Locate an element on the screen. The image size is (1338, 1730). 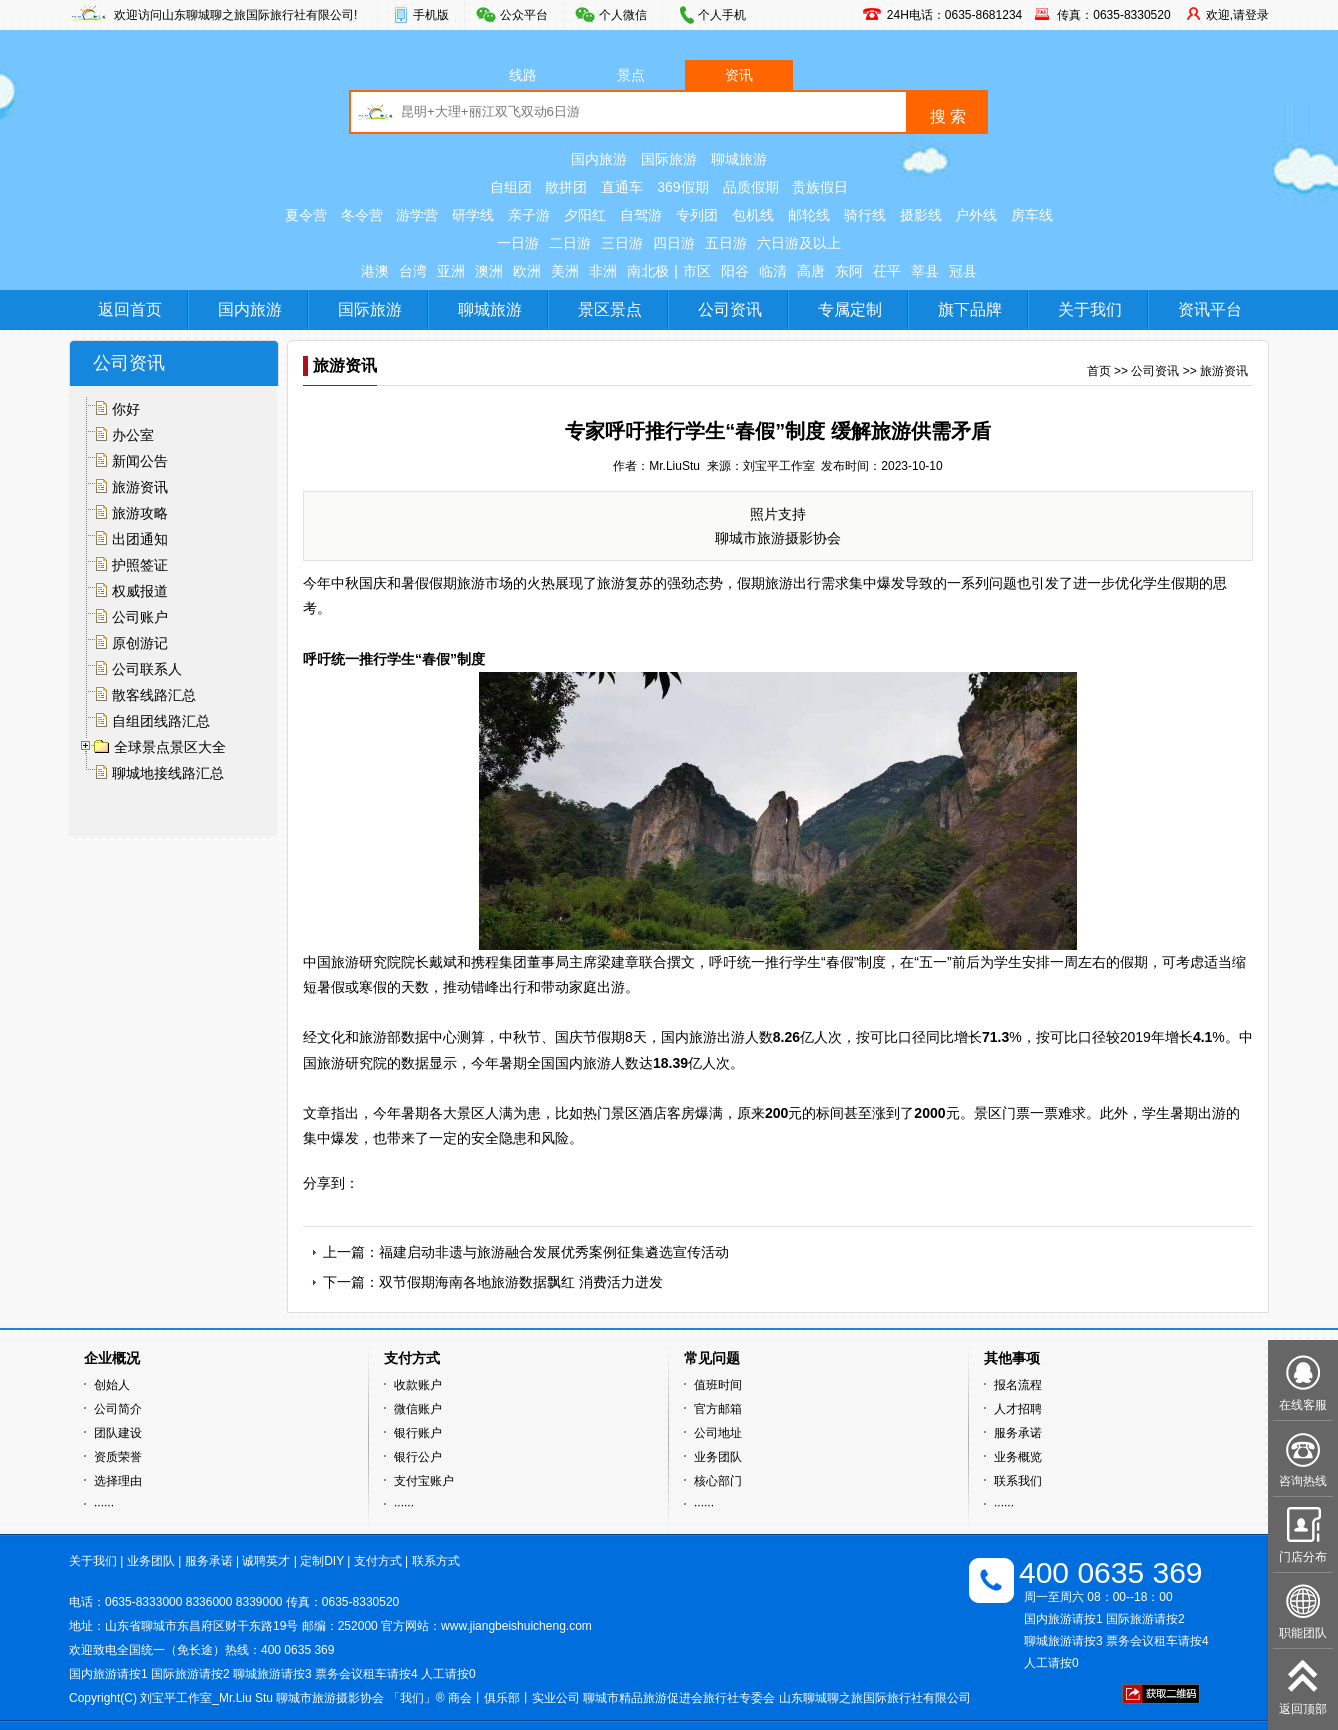
旗下品牌 is located at coordinates (970, 309).